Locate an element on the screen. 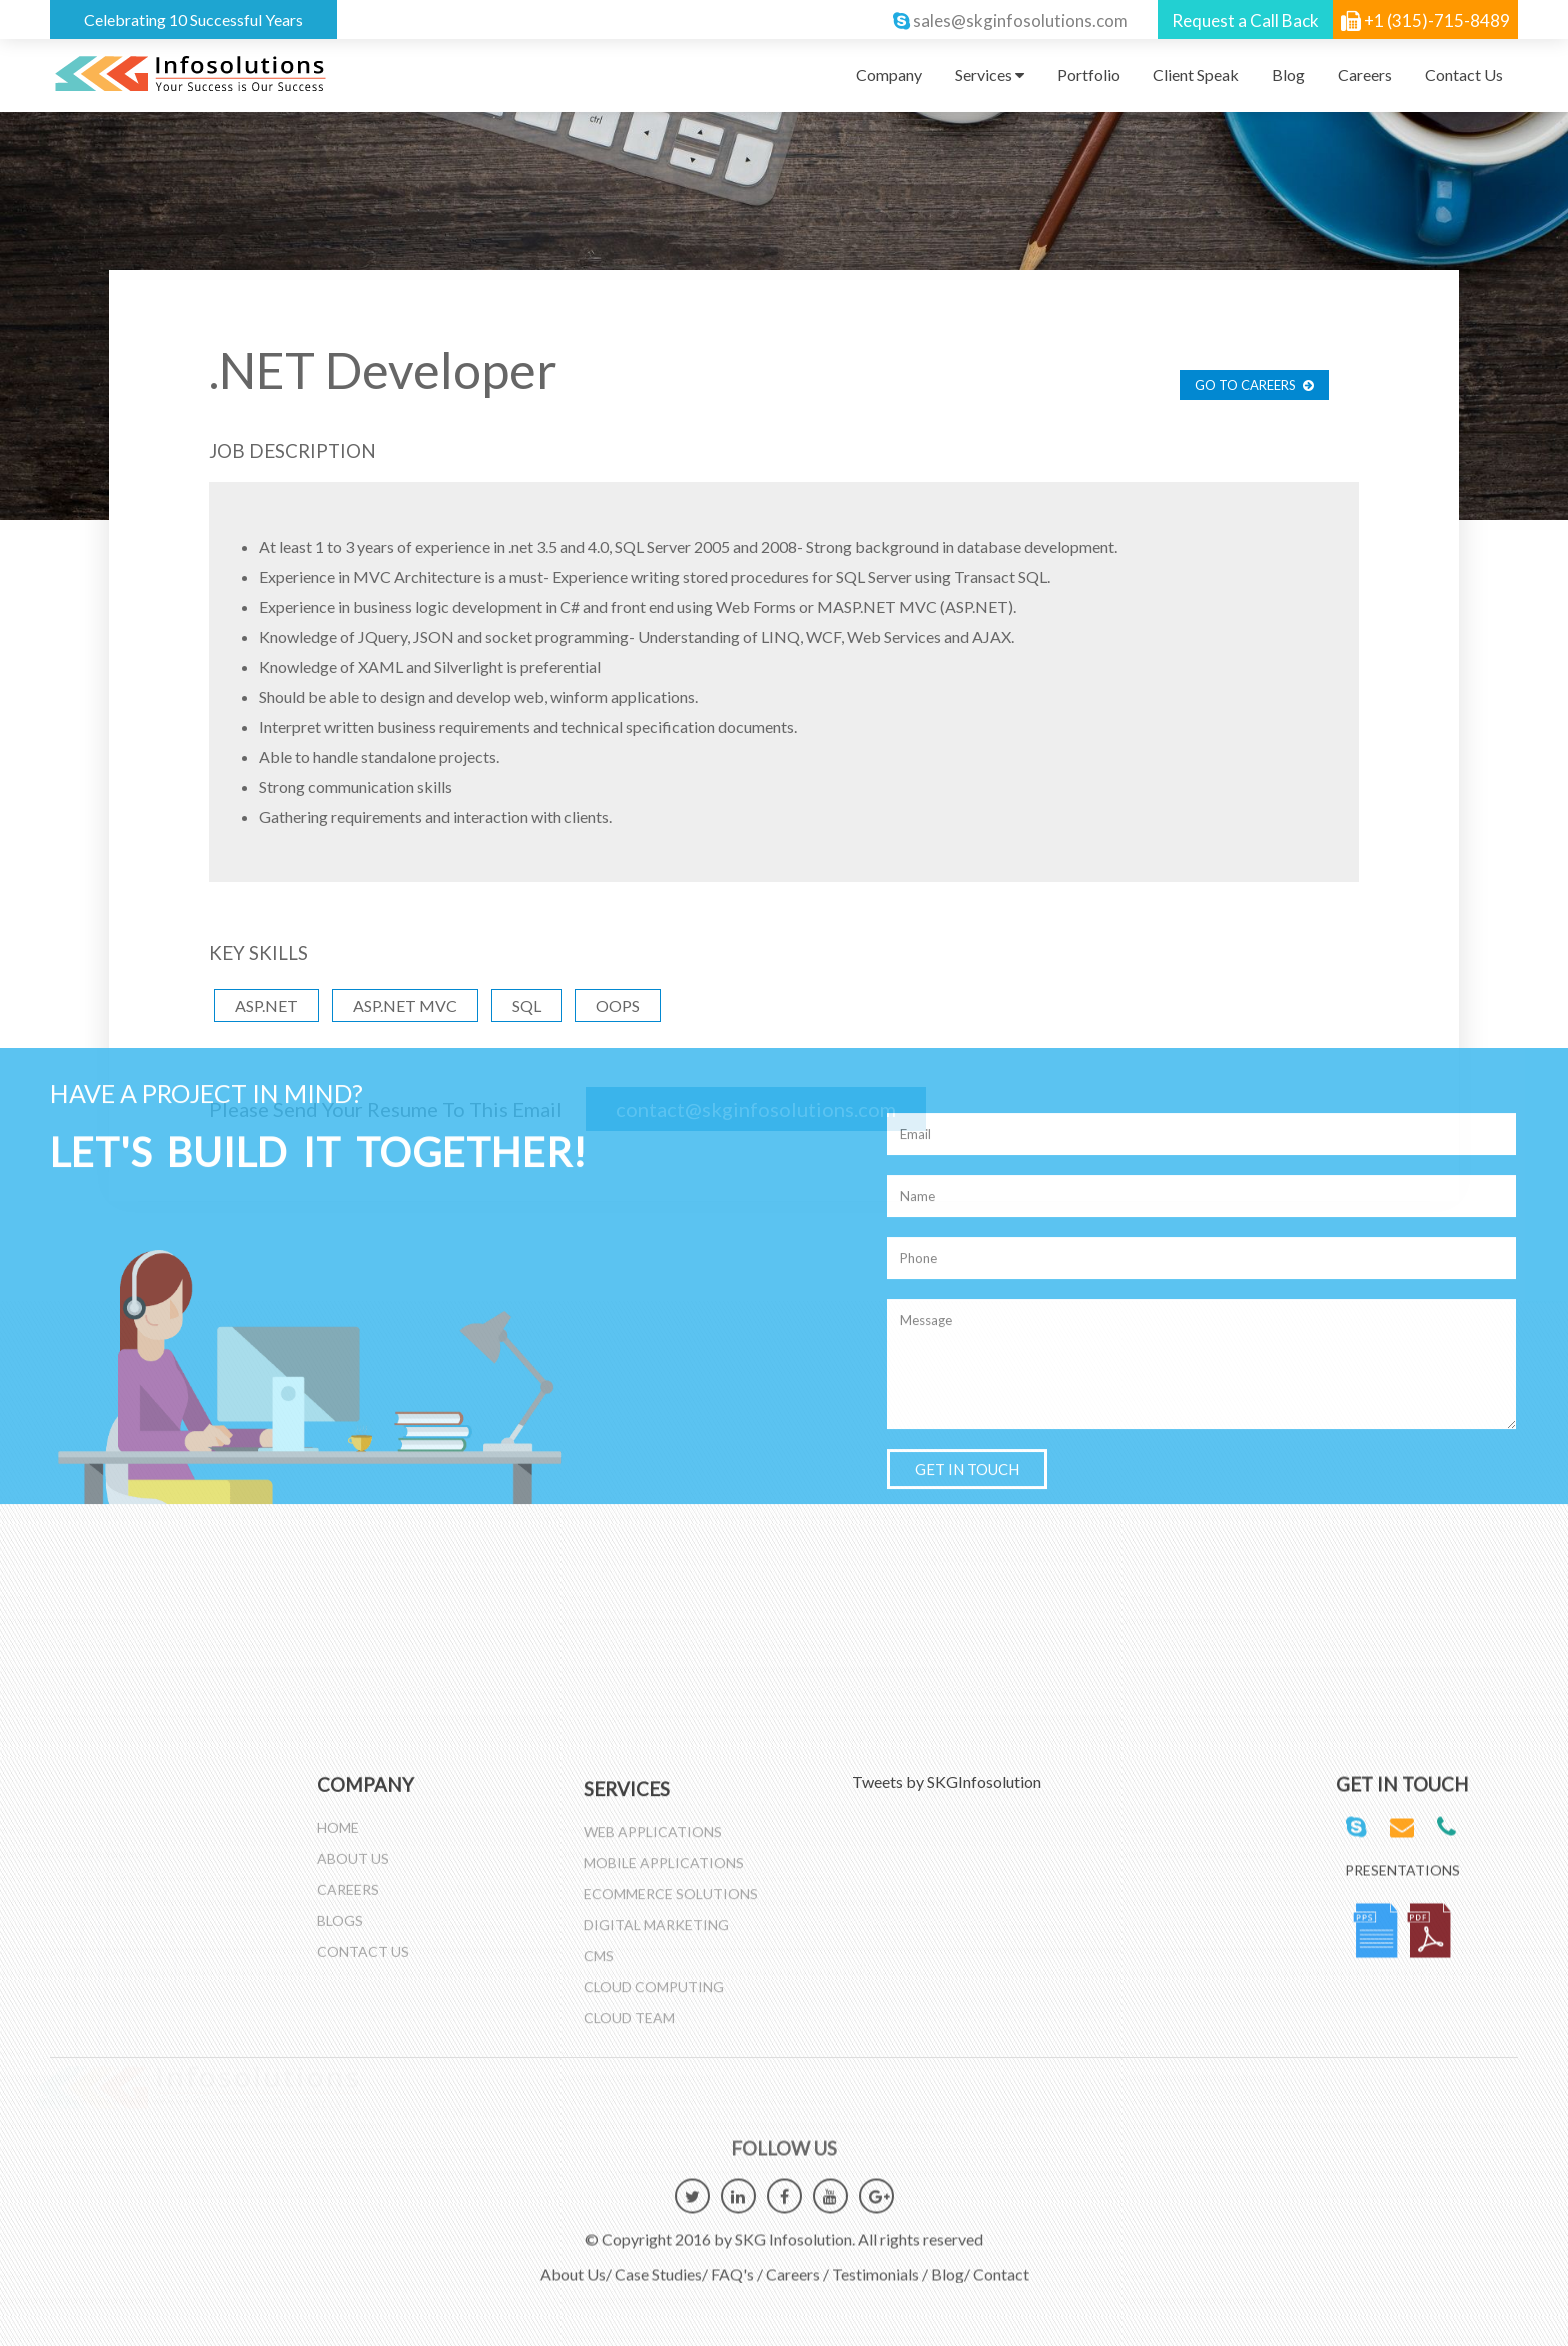  Blogs is located at coordinates (340, 1909).